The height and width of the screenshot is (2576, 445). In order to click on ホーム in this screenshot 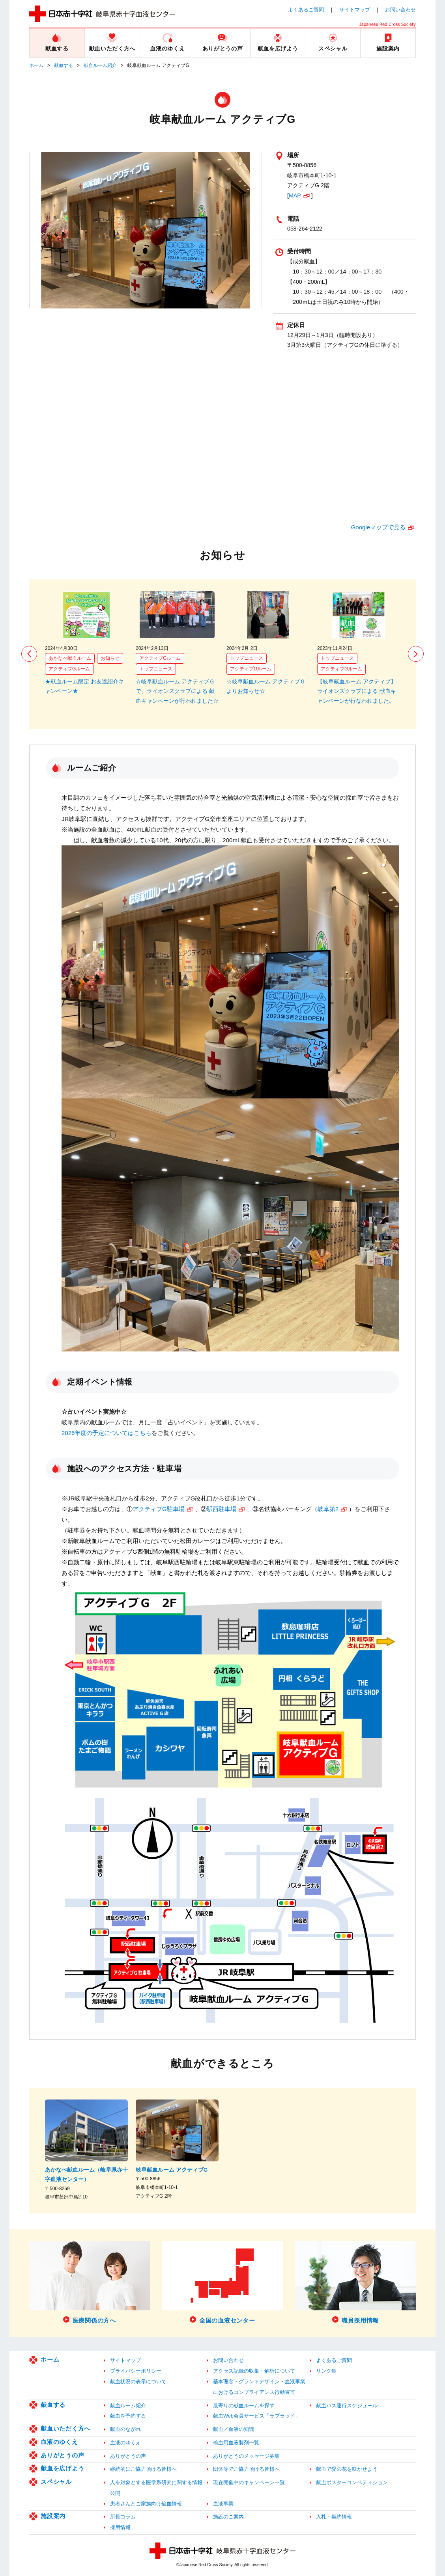, I will do `click(36, 65)`.